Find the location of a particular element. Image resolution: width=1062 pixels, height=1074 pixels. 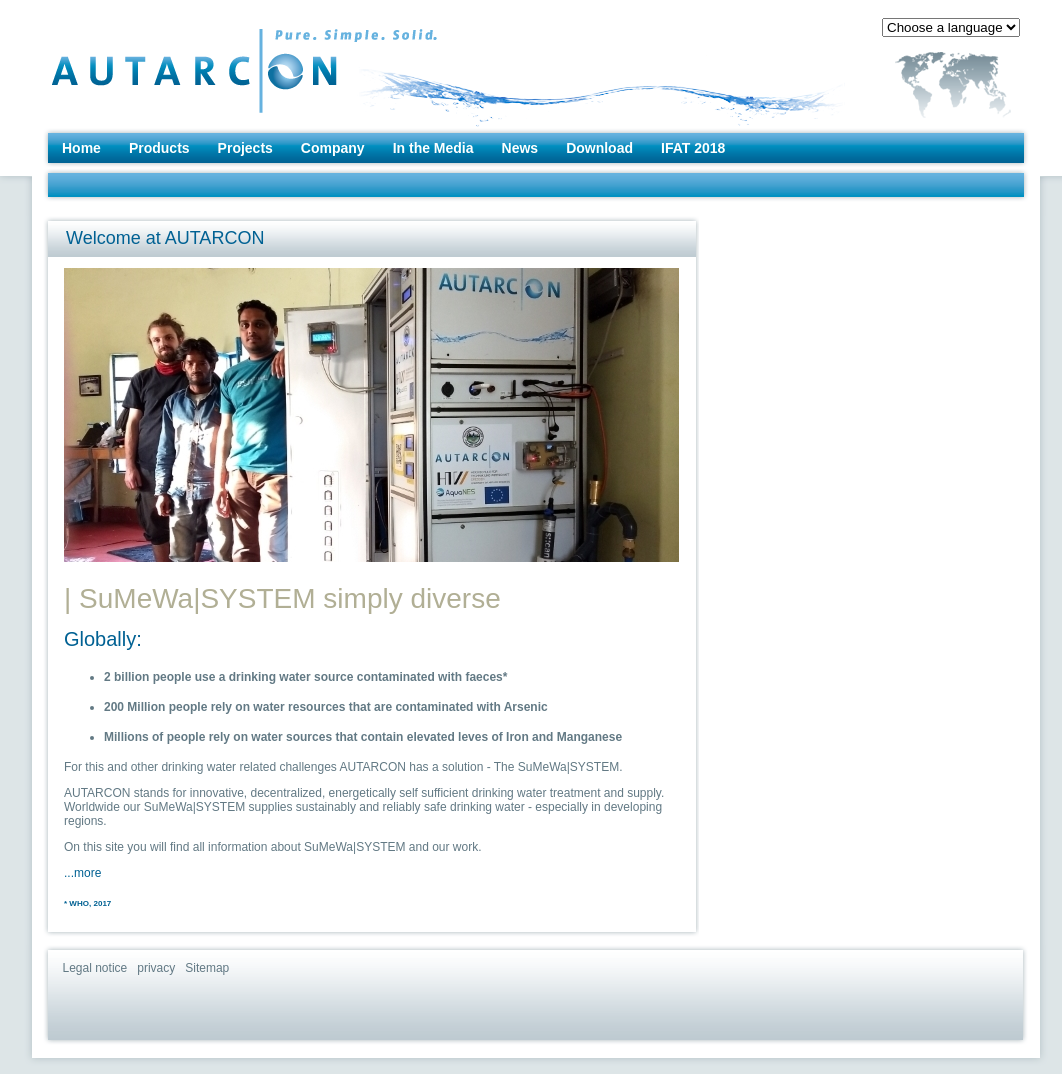

News is located at coordinates (520, 148).